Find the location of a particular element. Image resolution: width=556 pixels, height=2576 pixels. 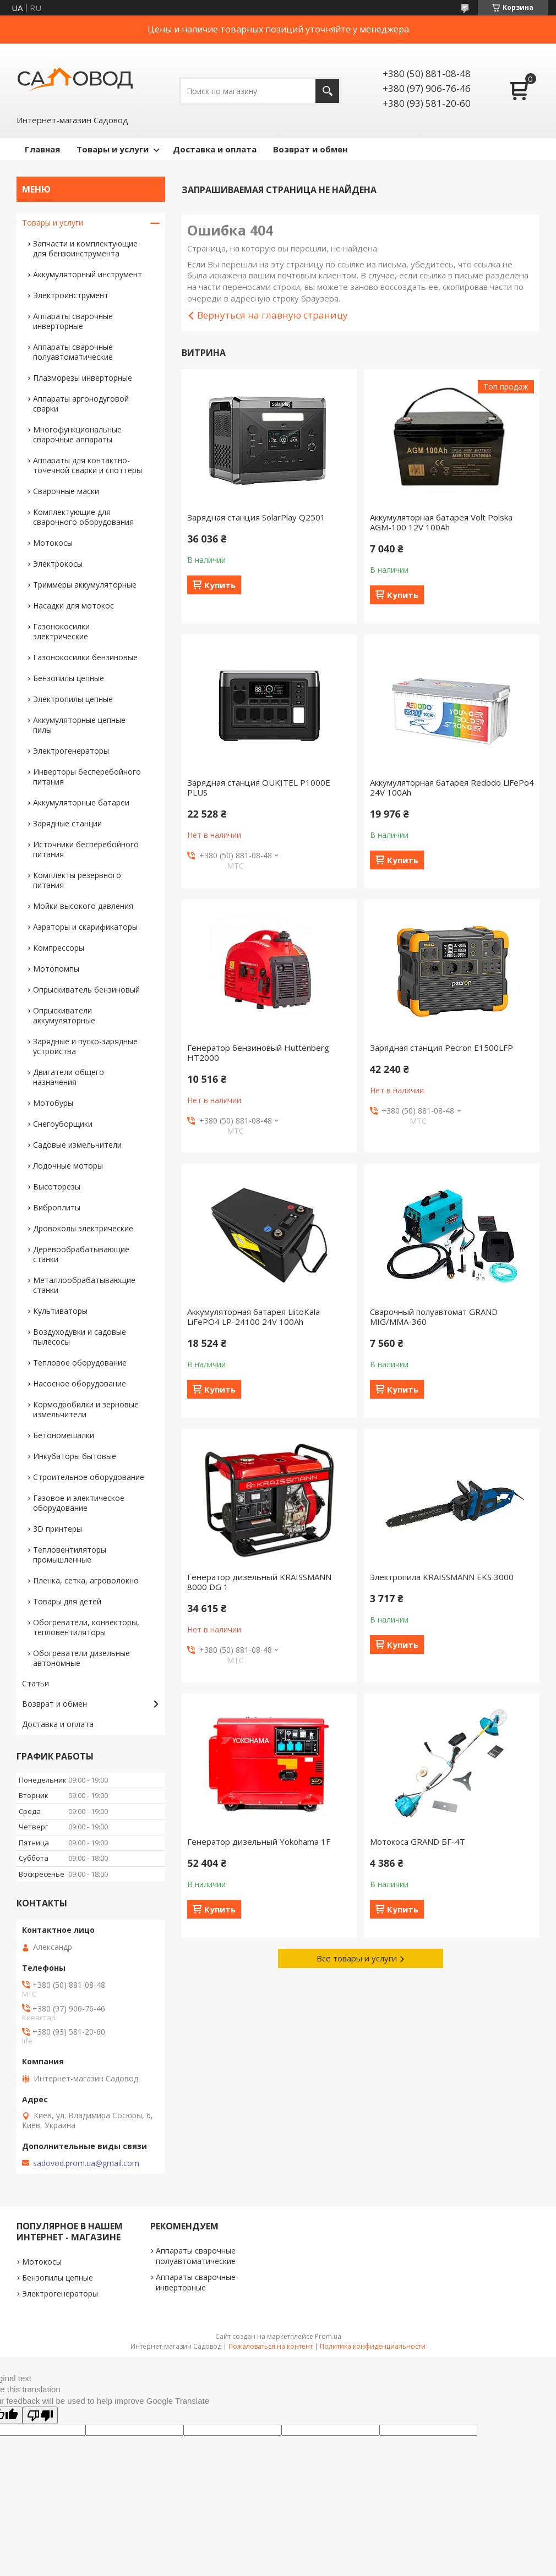

Насадки для мотокос is located at coordinates (73, 605).